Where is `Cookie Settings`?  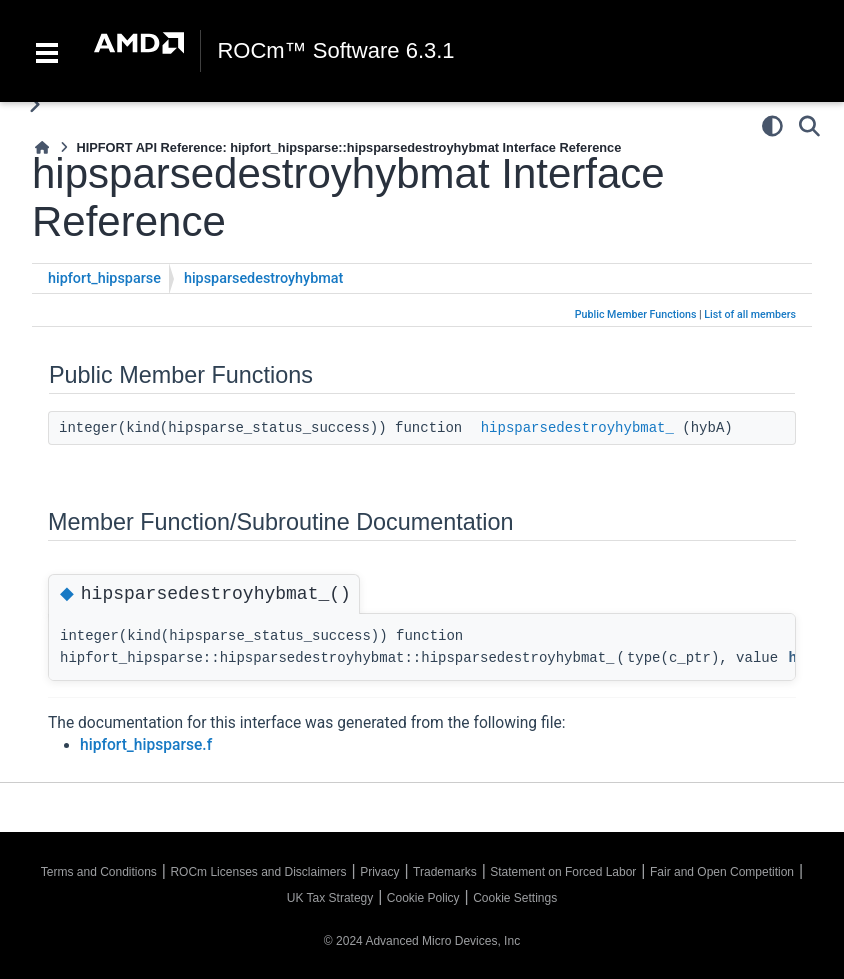 Cookie Settings is located at coordinates (515, 898).